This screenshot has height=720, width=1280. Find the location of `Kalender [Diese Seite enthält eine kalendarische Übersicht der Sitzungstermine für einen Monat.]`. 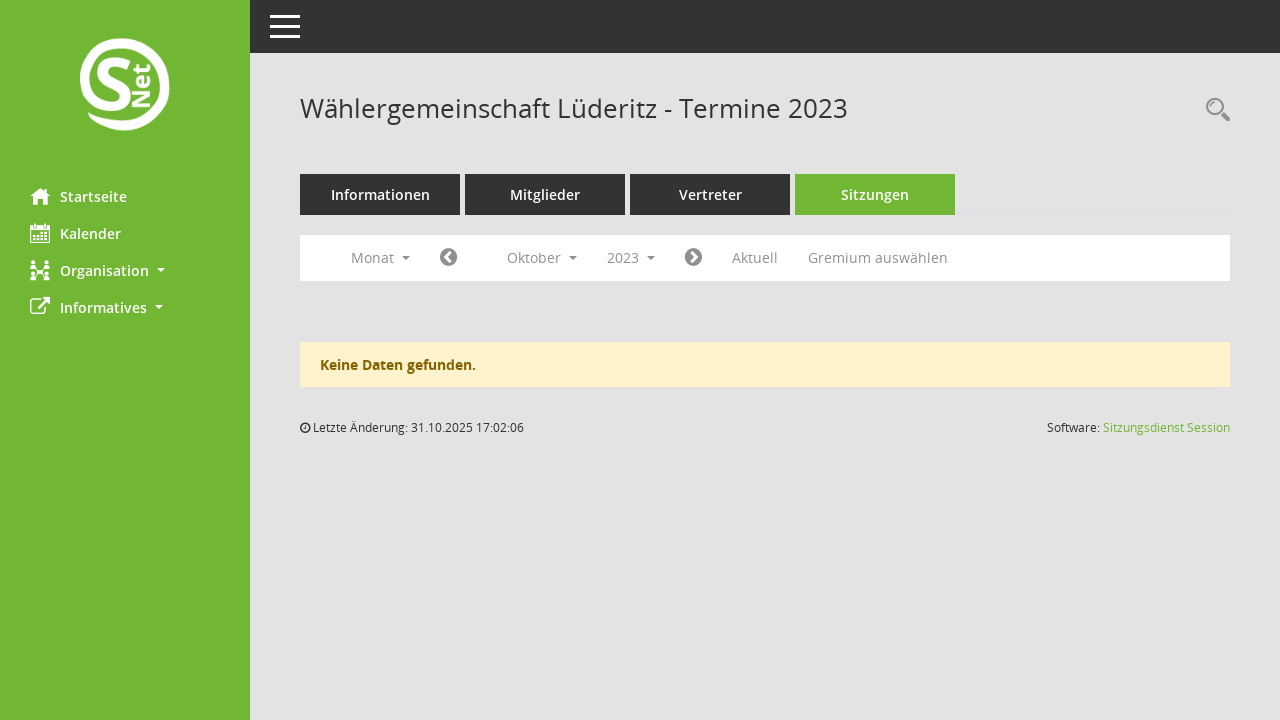

Kalender [Diese Seite enthält eine kalendarische Übersicht der Sitzungstermine für einen Monat.] is located at coordinates (75, 233).